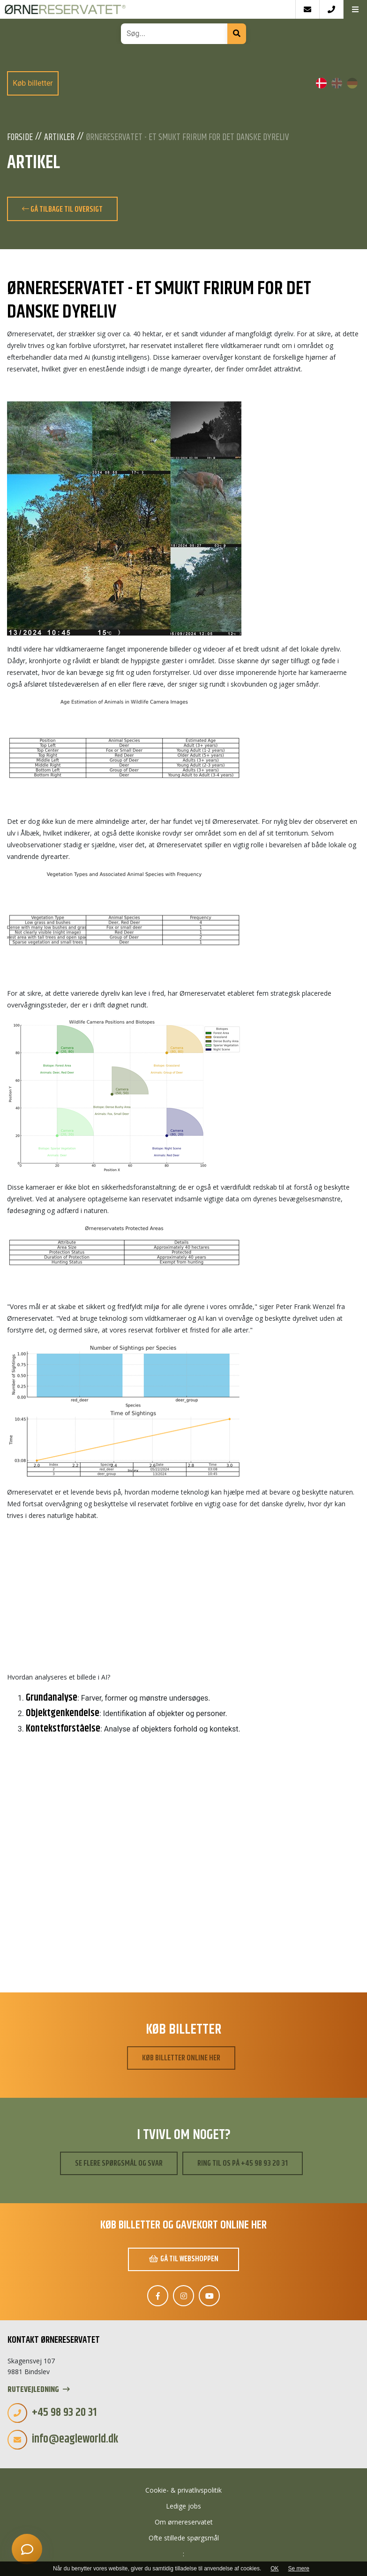  I want to click on OK, so click(274, 2568).